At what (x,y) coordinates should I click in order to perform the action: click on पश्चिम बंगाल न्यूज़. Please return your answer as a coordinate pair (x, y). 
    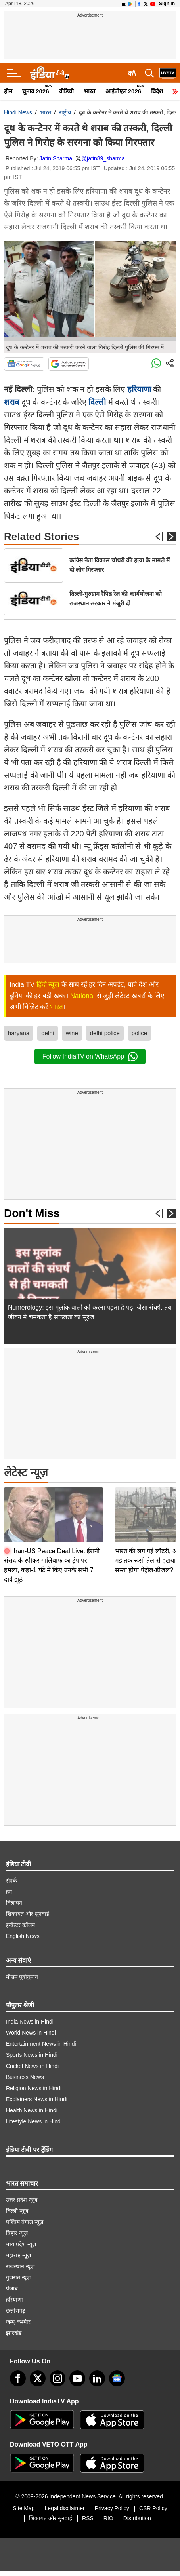
    Looking at the image, I should click on (24, 2217).